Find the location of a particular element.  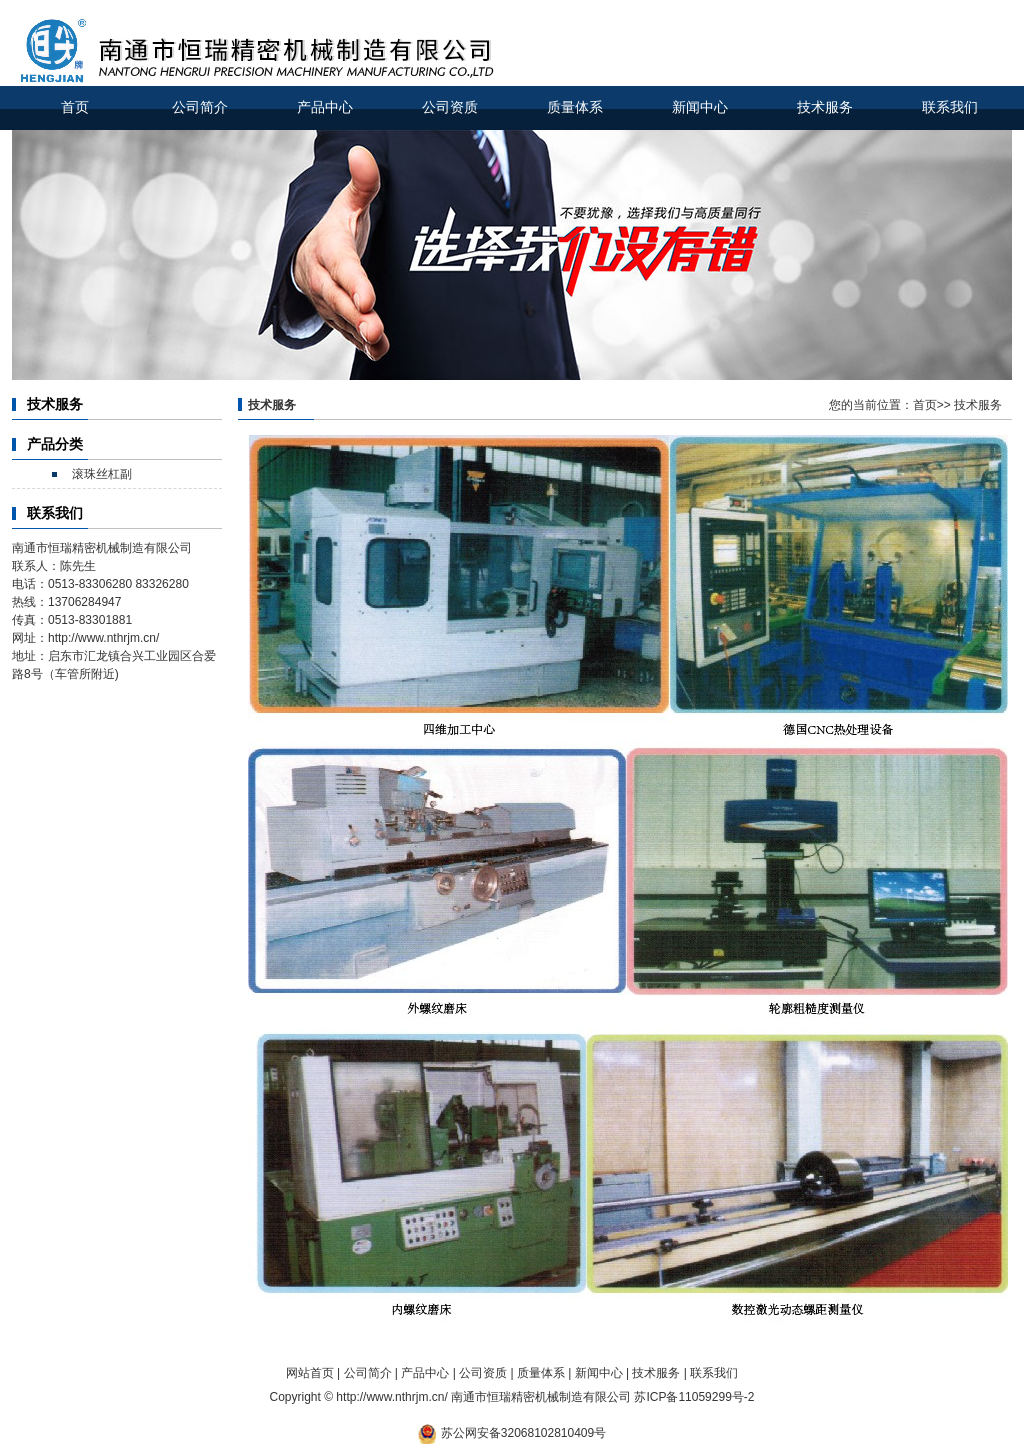

网站首页 is located at coordinates (310, 1373).